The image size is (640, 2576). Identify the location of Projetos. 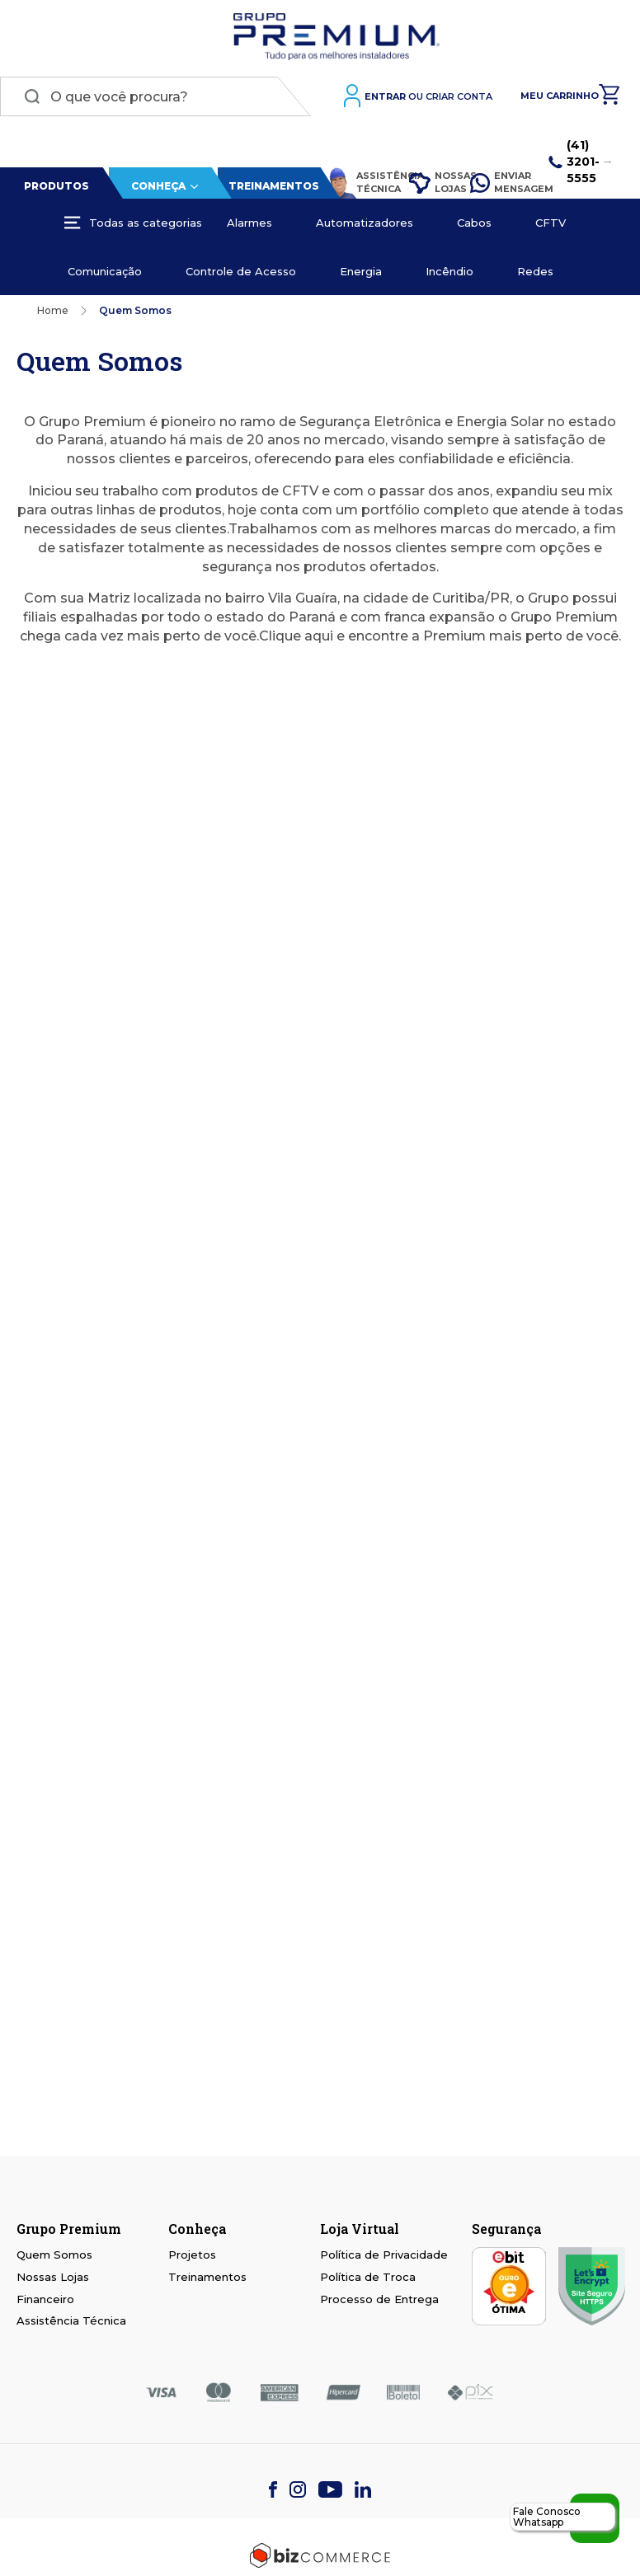
(192, 2254).